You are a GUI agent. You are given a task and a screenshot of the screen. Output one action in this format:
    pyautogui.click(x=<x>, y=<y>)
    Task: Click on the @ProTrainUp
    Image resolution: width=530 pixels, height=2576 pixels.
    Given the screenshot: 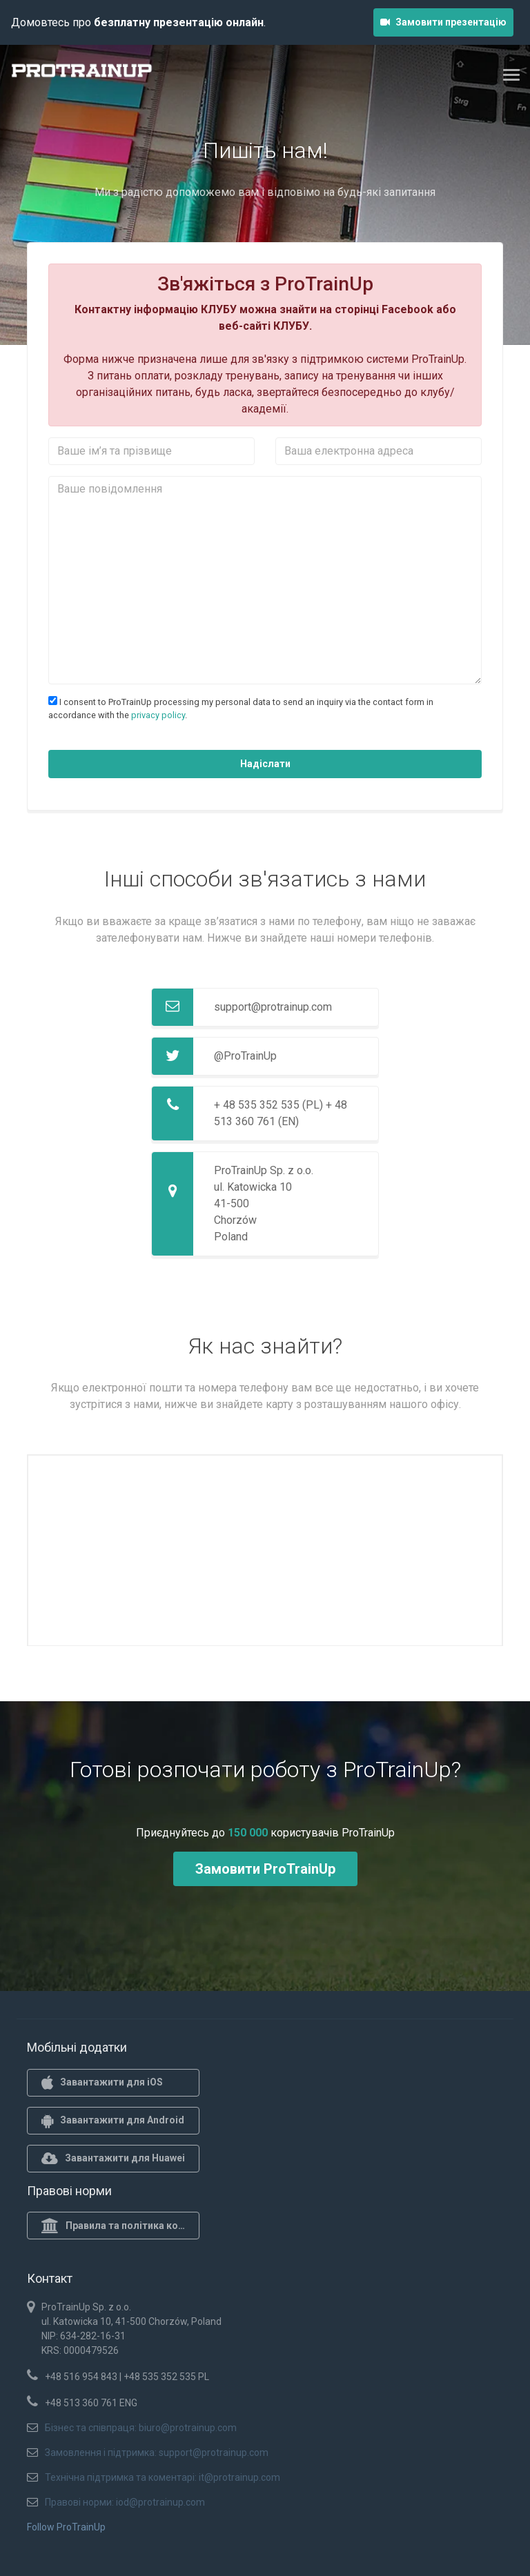 What is the action you would take?
    pyautogui.click(x=245, y=1055)
    